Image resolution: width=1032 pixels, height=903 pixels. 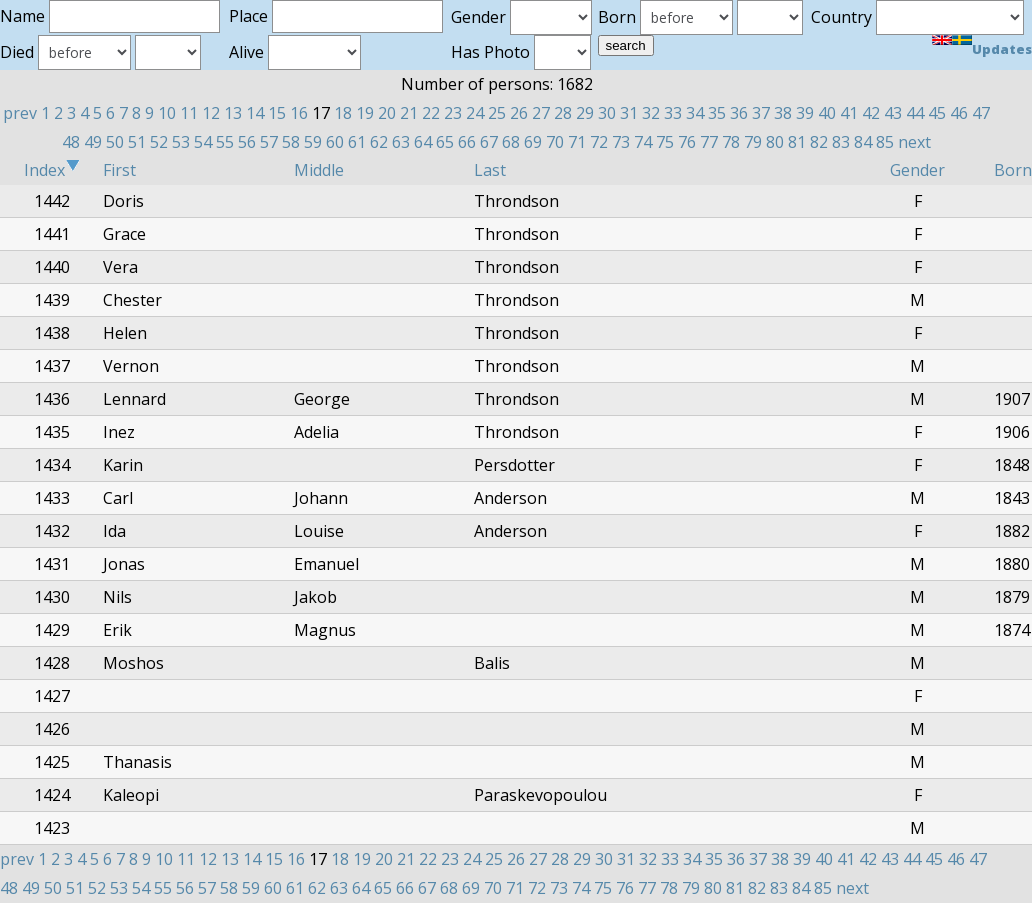 What do you see at coordinates (247, 142) in the screenshot?
I see `56` at bounding box center [247, 142].